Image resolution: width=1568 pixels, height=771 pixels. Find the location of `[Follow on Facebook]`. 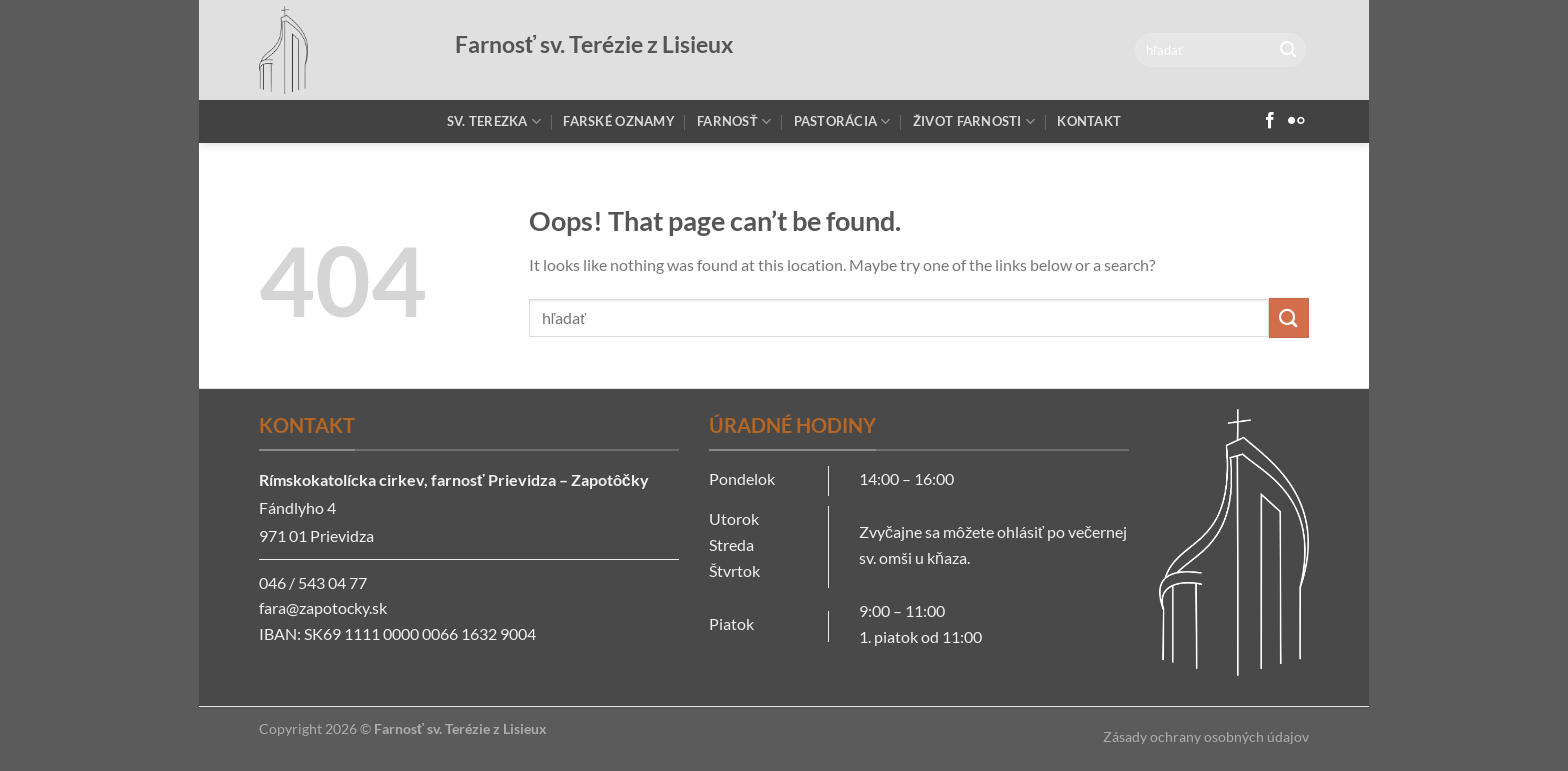

[Follow on Facebook] is located at coordinates (1270, 121).